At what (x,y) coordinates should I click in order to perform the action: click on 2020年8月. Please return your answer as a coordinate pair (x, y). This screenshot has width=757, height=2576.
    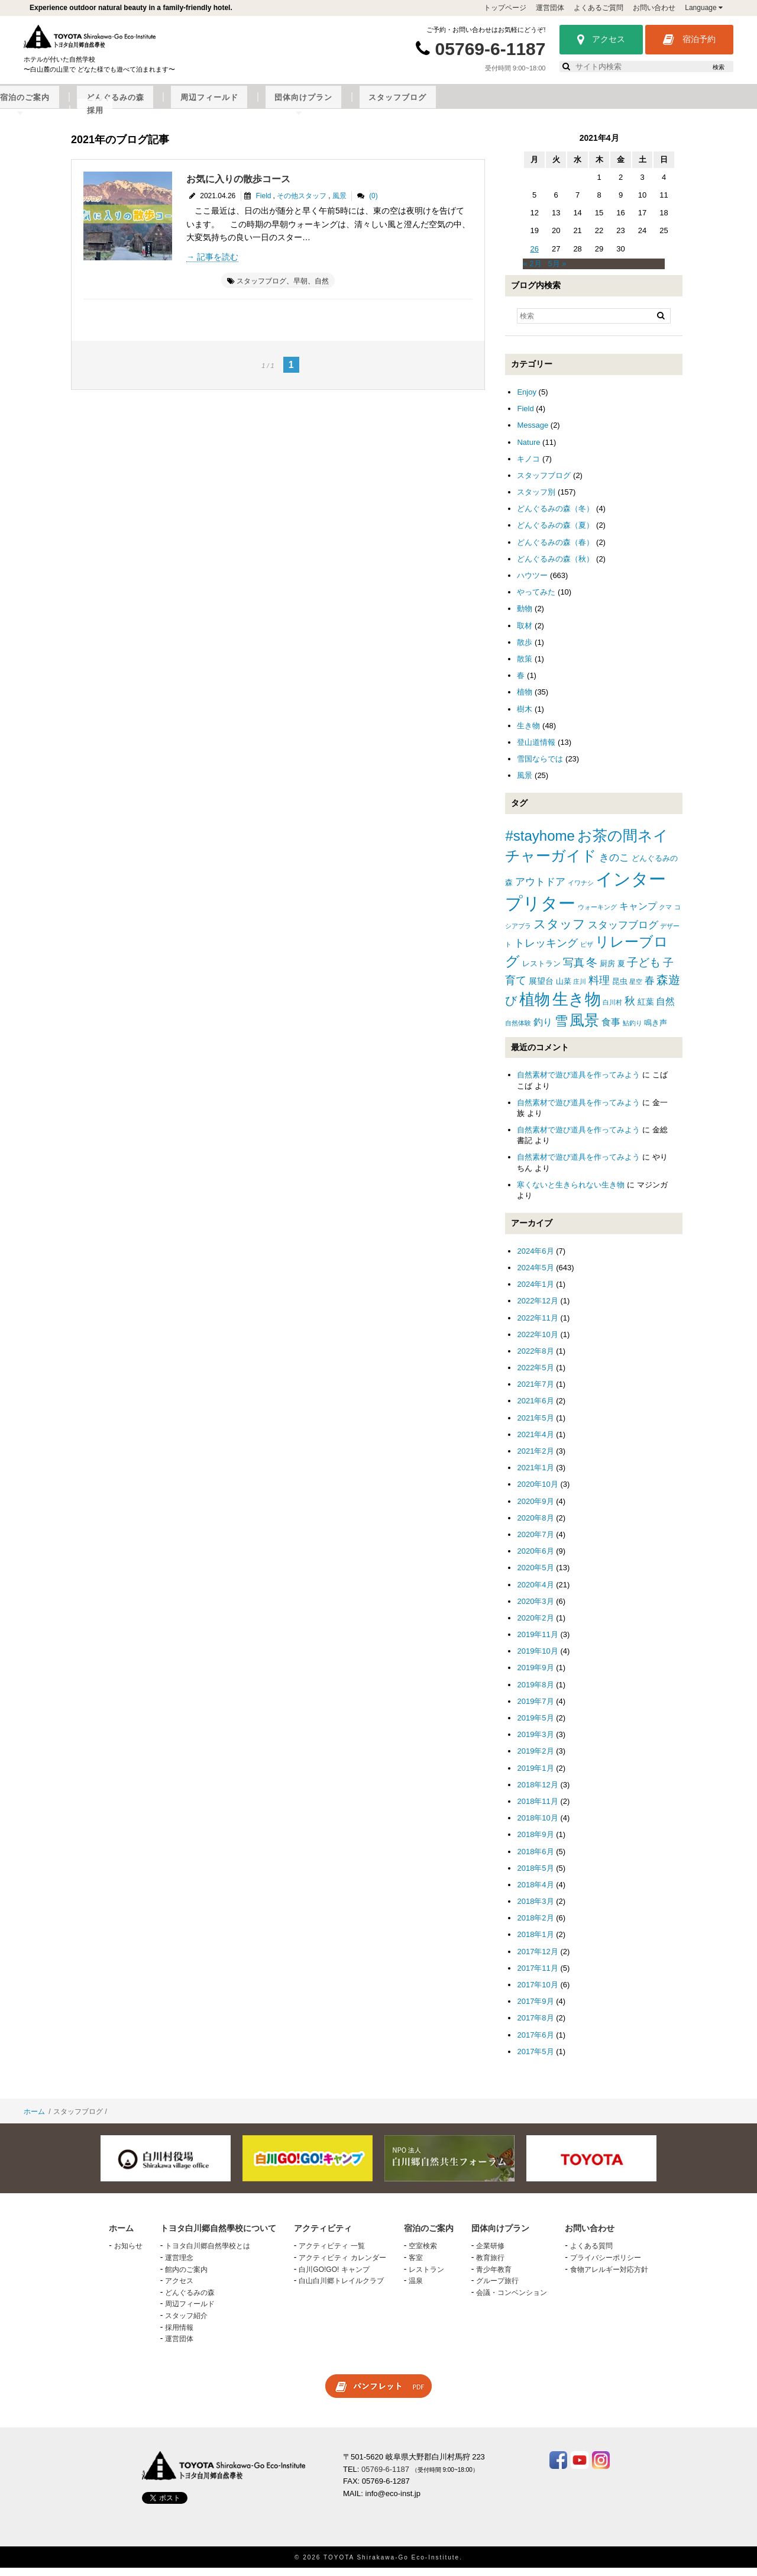
    Looking at the image, I should click on (535, 1526).